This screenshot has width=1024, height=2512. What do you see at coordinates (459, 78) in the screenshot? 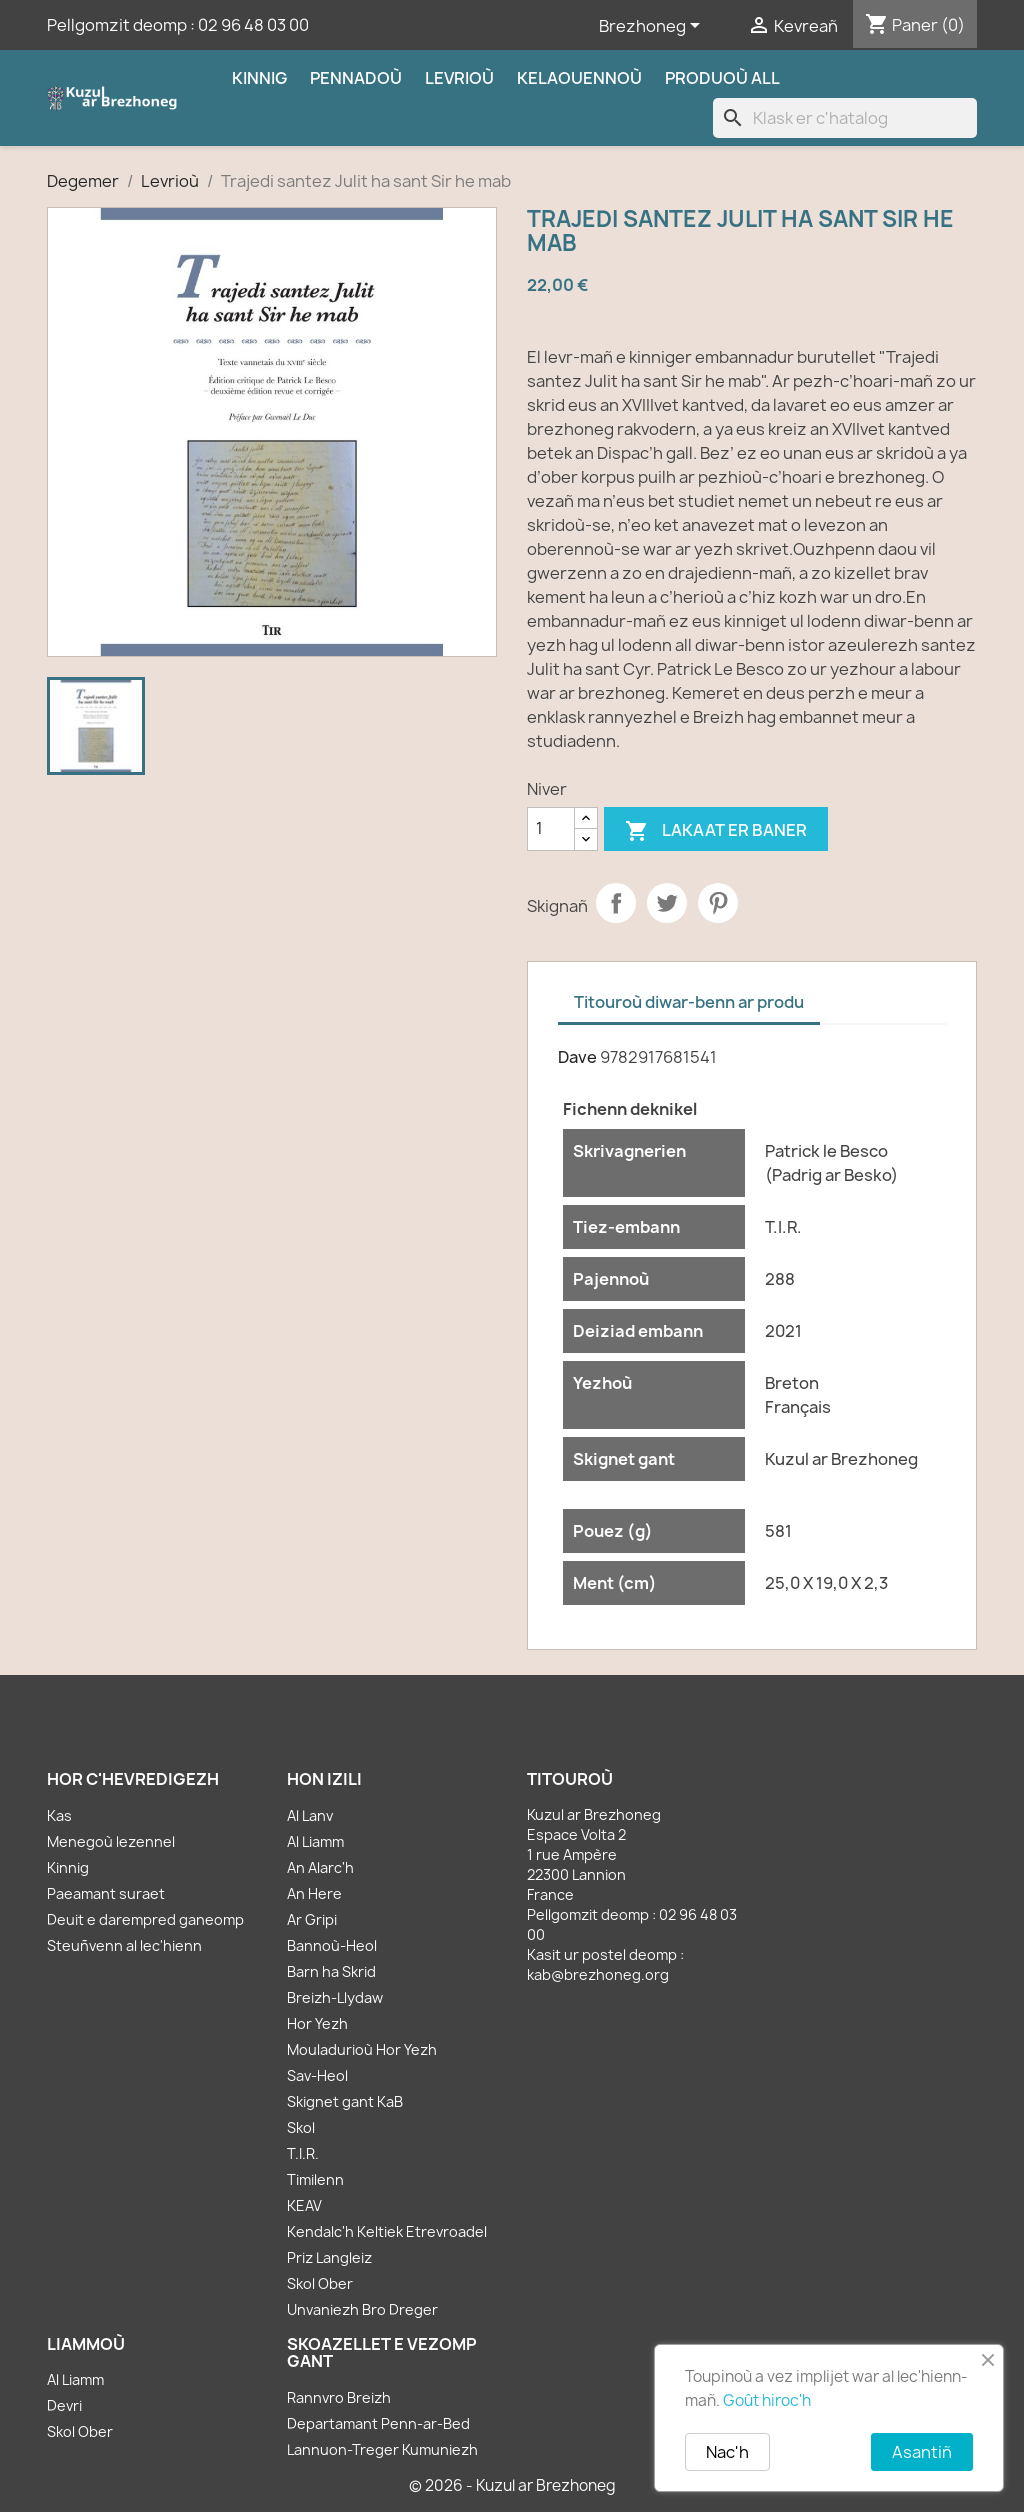
I see `Levrioù` at bounding box center [459, 78].